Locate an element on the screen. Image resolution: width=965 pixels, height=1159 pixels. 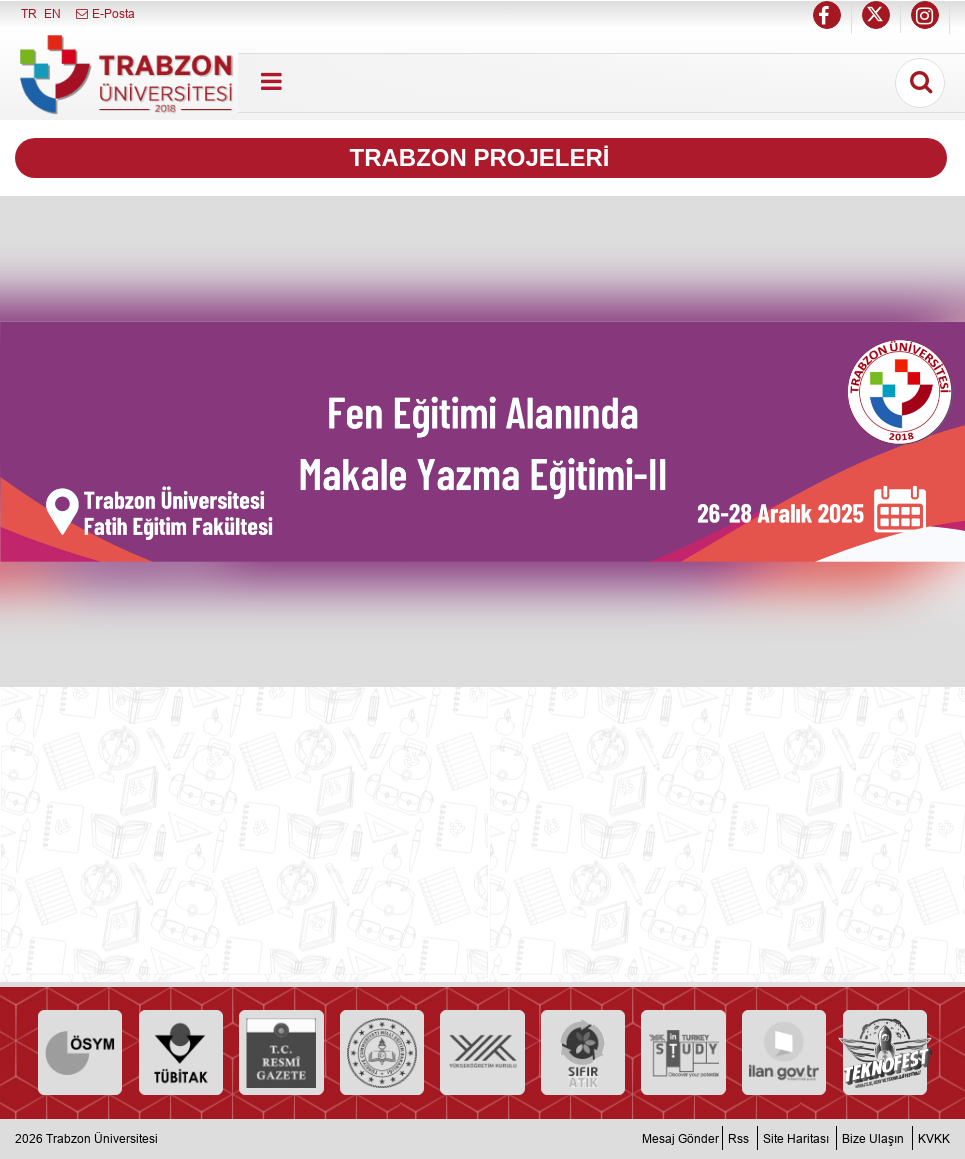
Trabzon Üniversitesi is located at coordinates (102, 1138).